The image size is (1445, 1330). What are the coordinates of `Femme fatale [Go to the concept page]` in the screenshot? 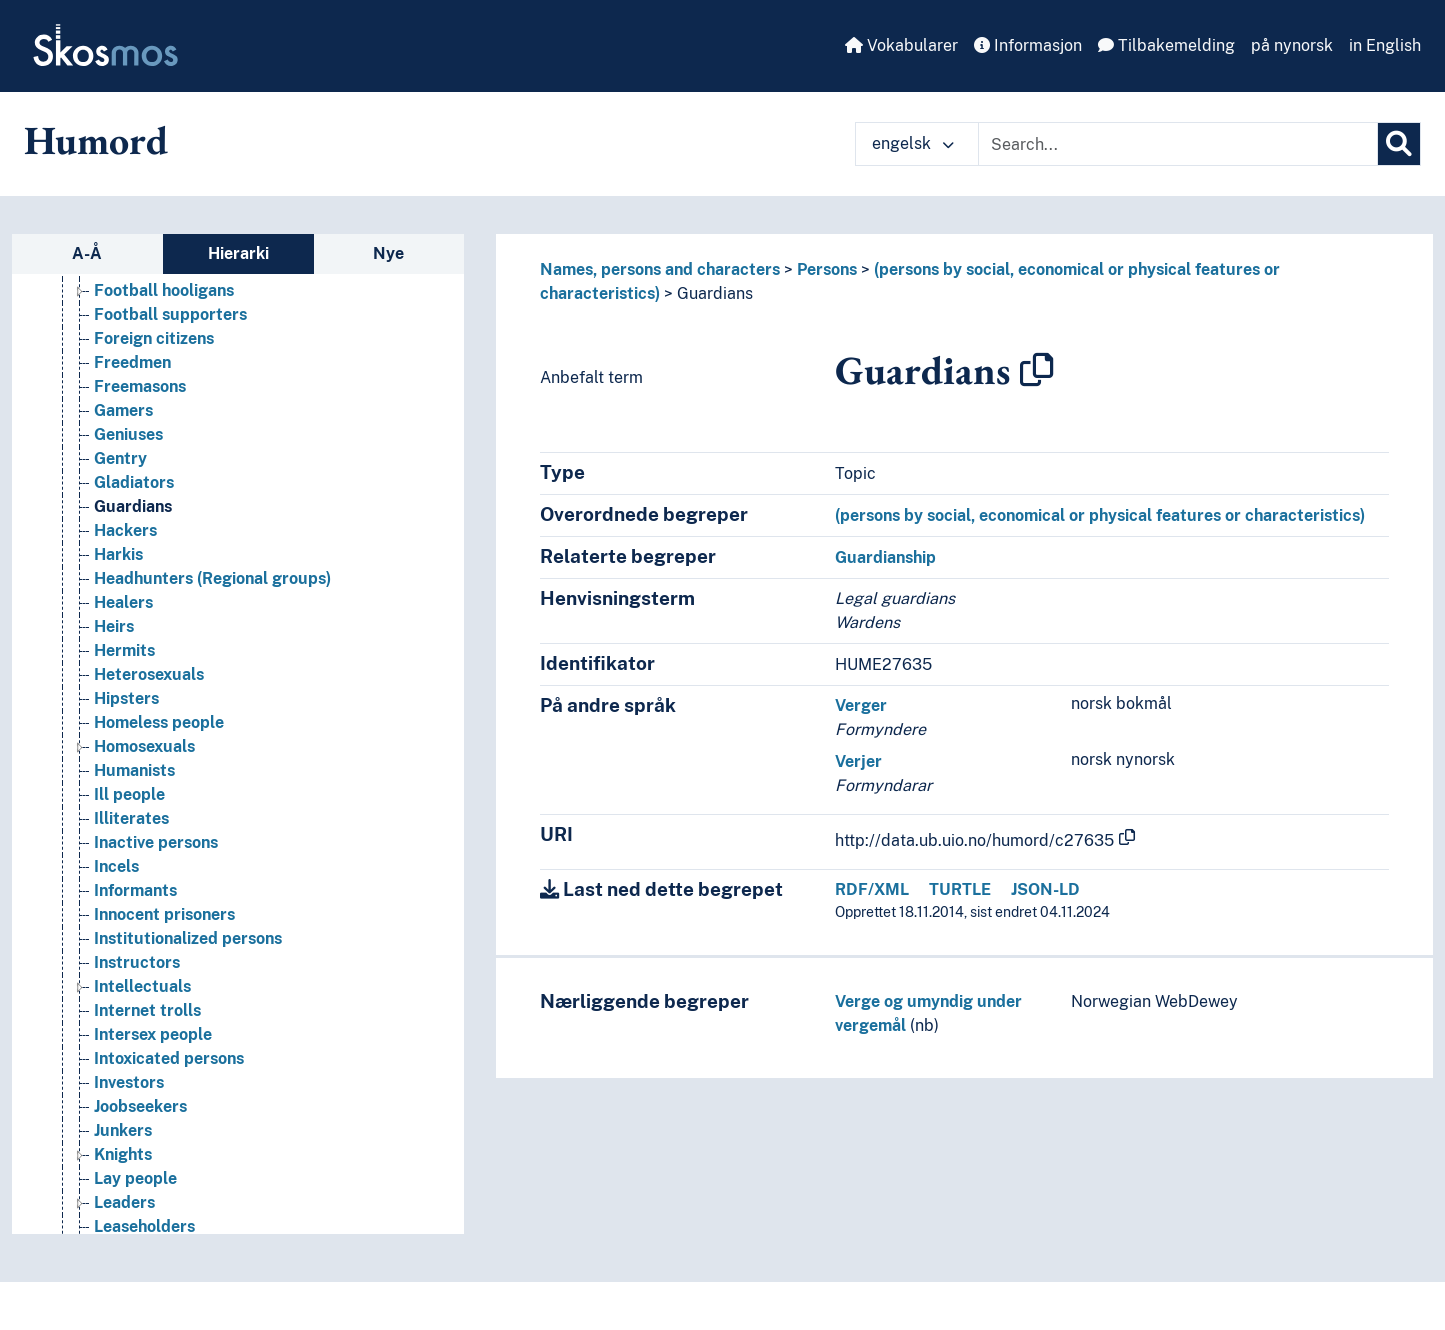 It's located at (146, 286).